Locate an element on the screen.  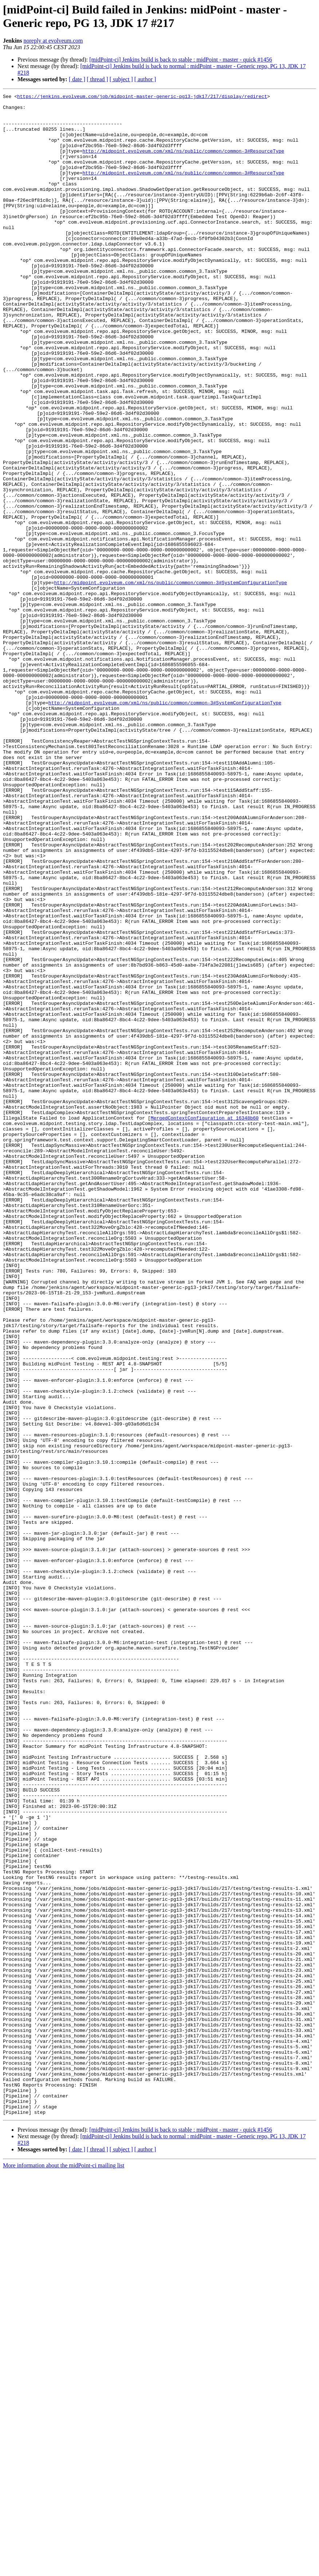
[ thread ] is located at coordinates (97, 79).